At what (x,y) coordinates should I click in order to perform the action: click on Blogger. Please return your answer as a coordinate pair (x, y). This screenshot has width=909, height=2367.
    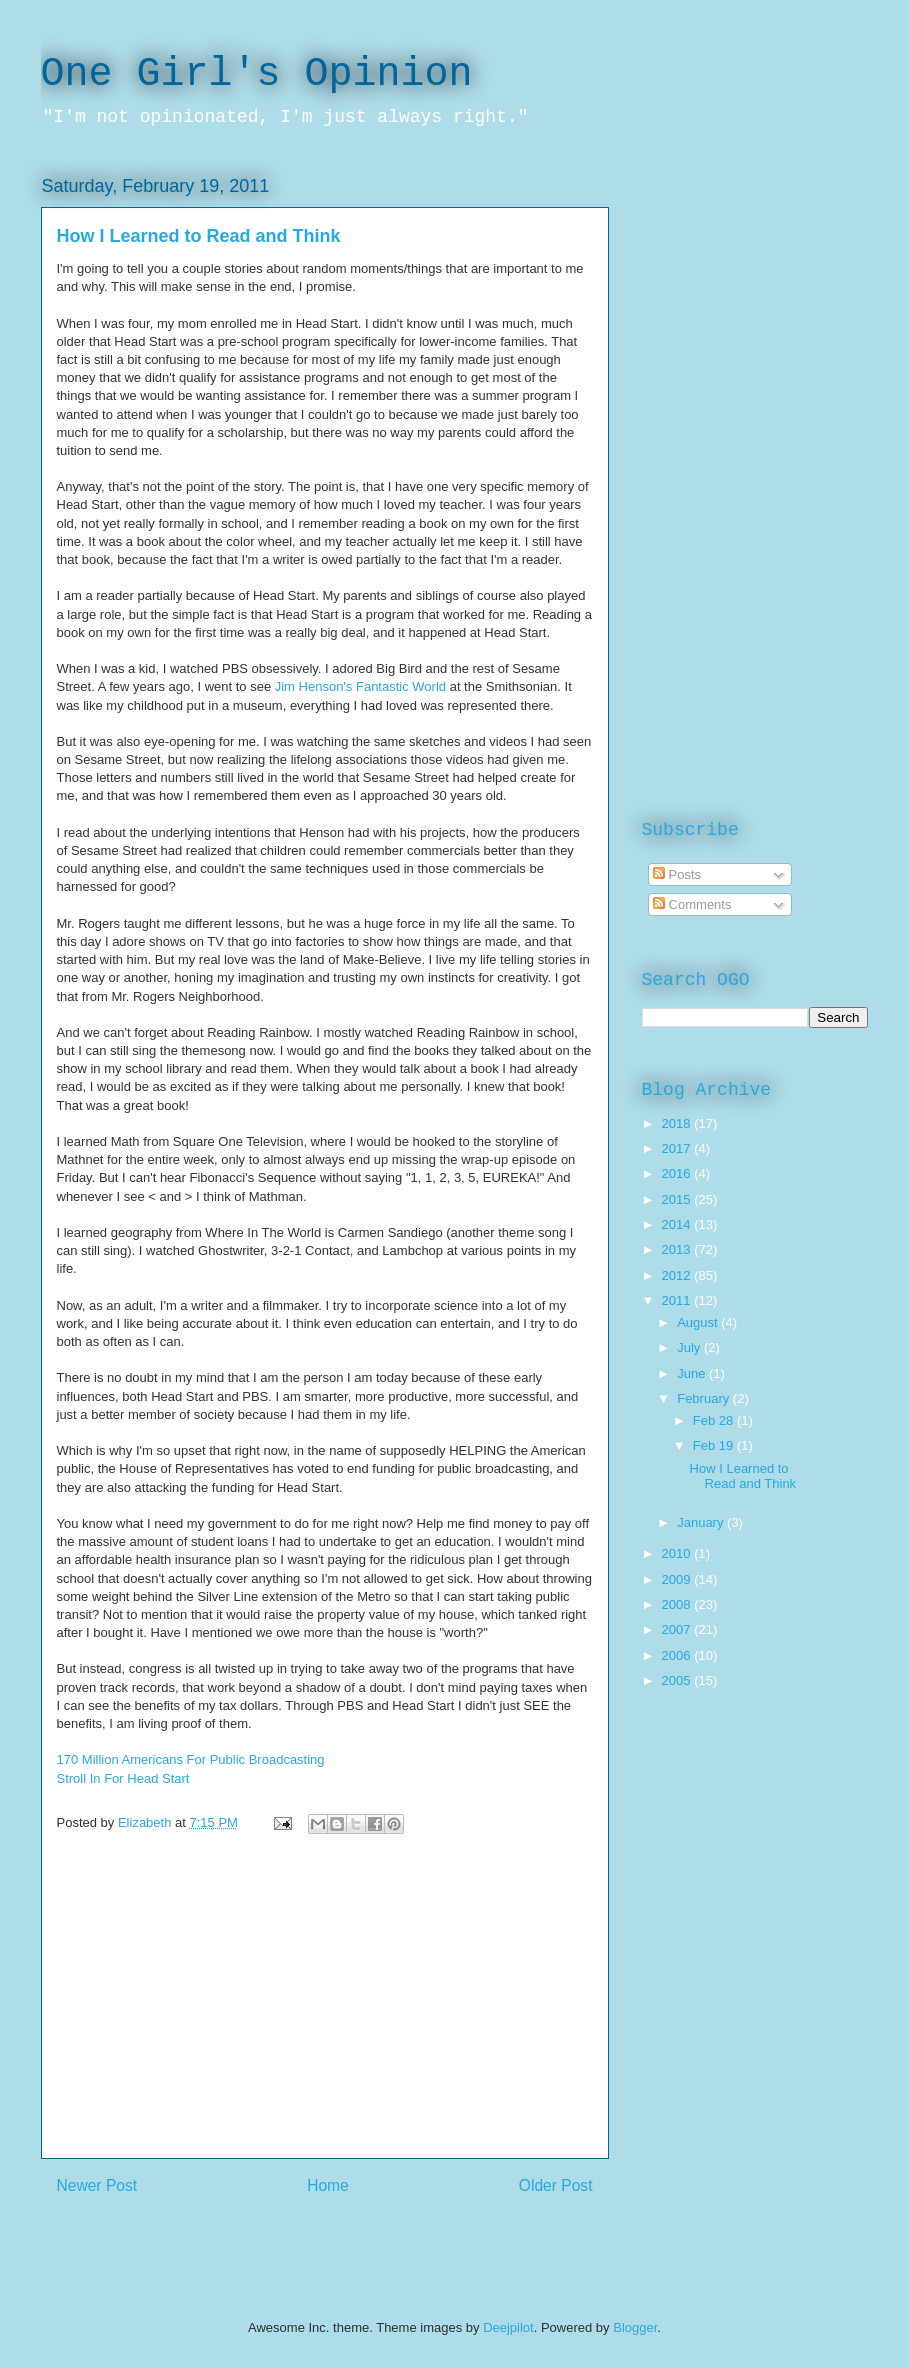
    Looking at the image, I should click on (635, 2327).